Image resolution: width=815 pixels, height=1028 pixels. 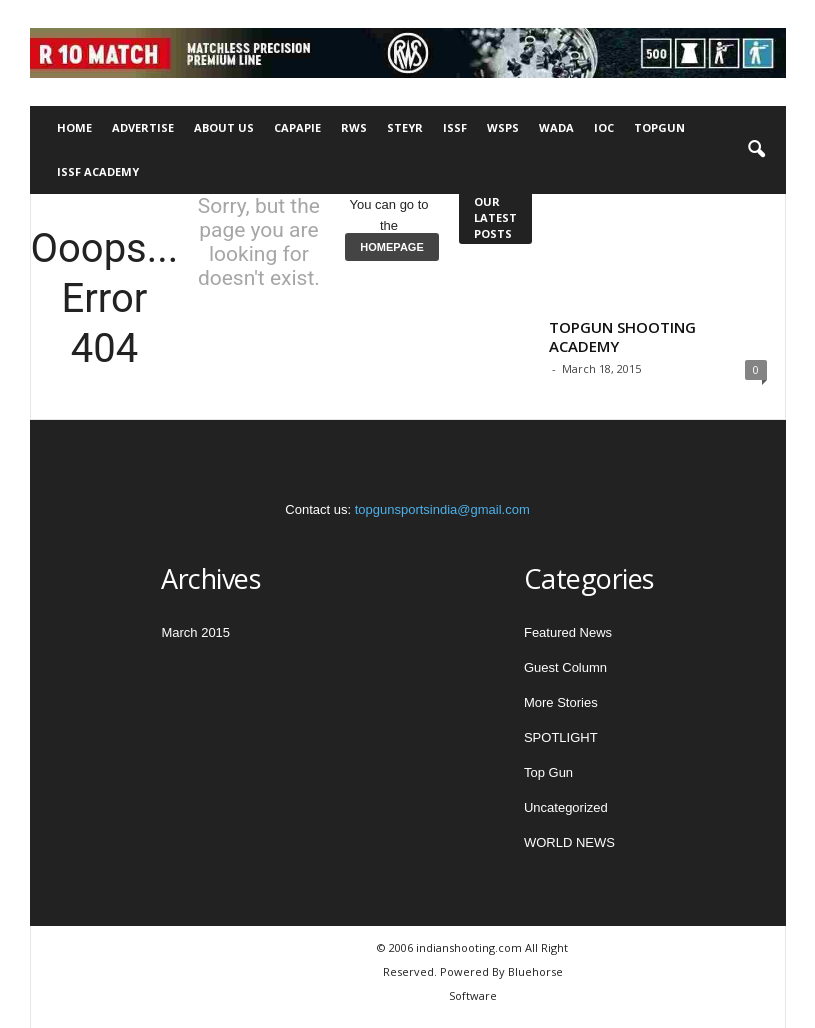 I want to click on ISSF, so click(x=455, y=127).